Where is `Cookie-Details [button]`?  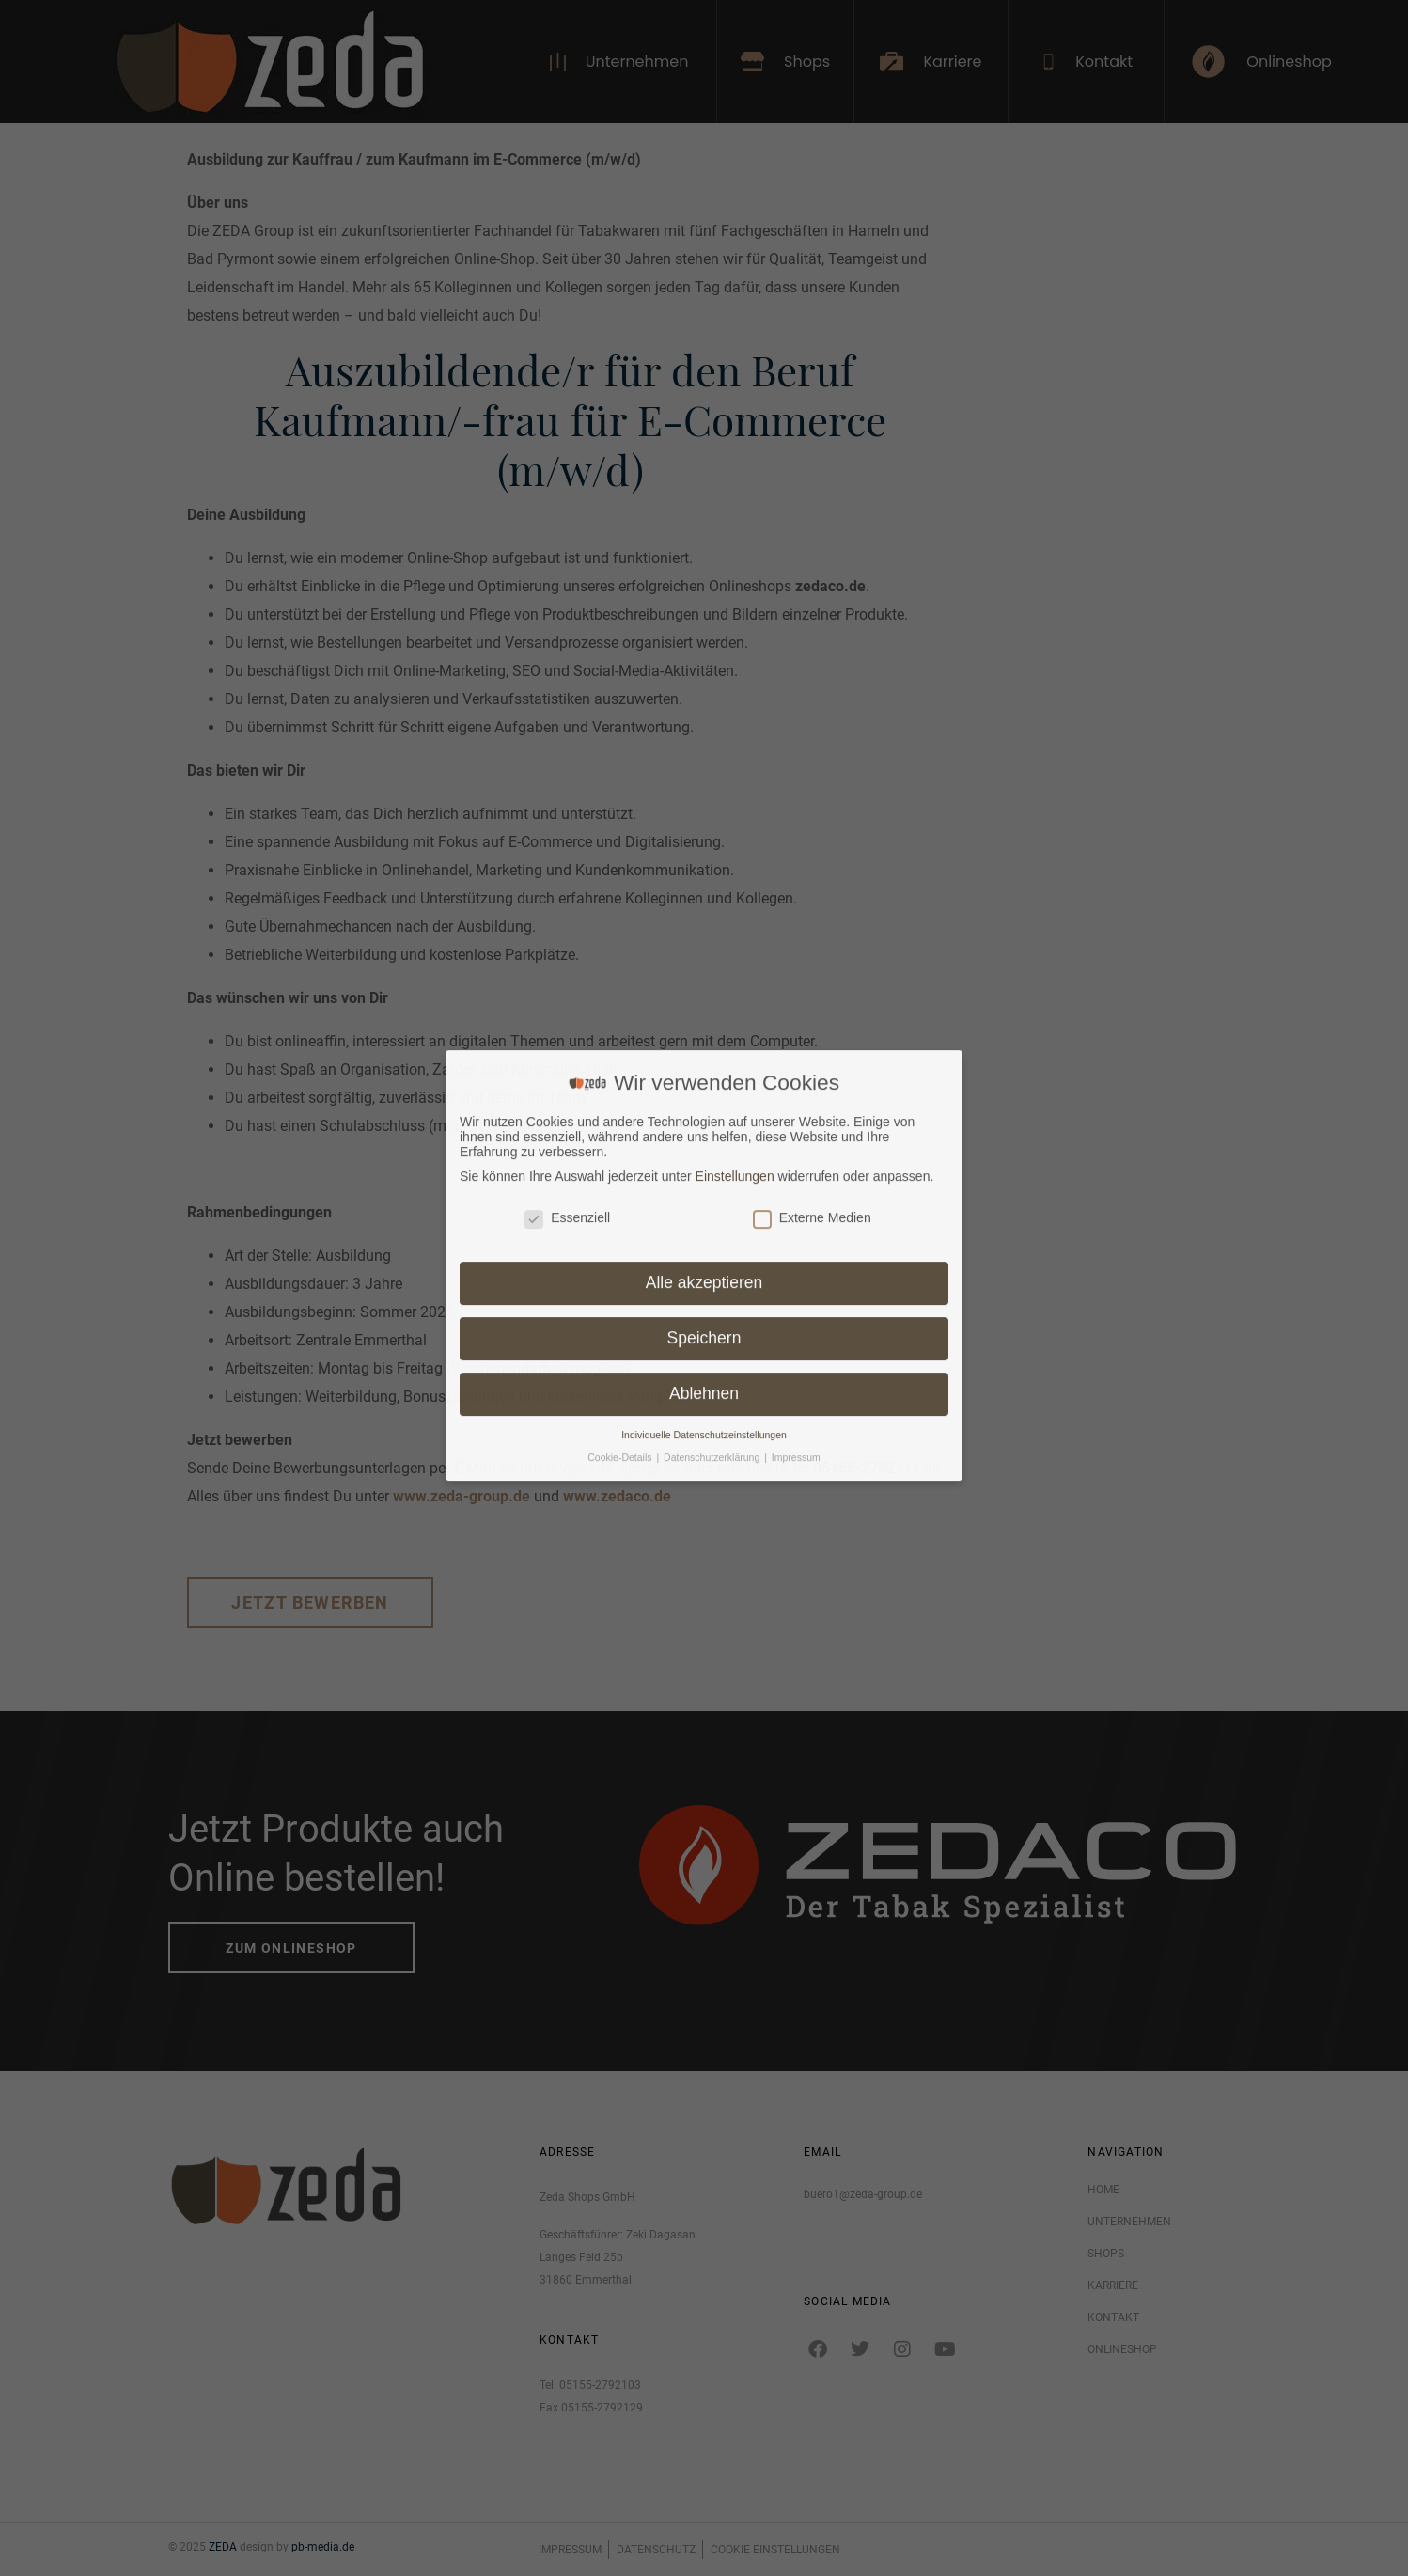
Cookie-Details [button] is located at coordinates (620, 1129).